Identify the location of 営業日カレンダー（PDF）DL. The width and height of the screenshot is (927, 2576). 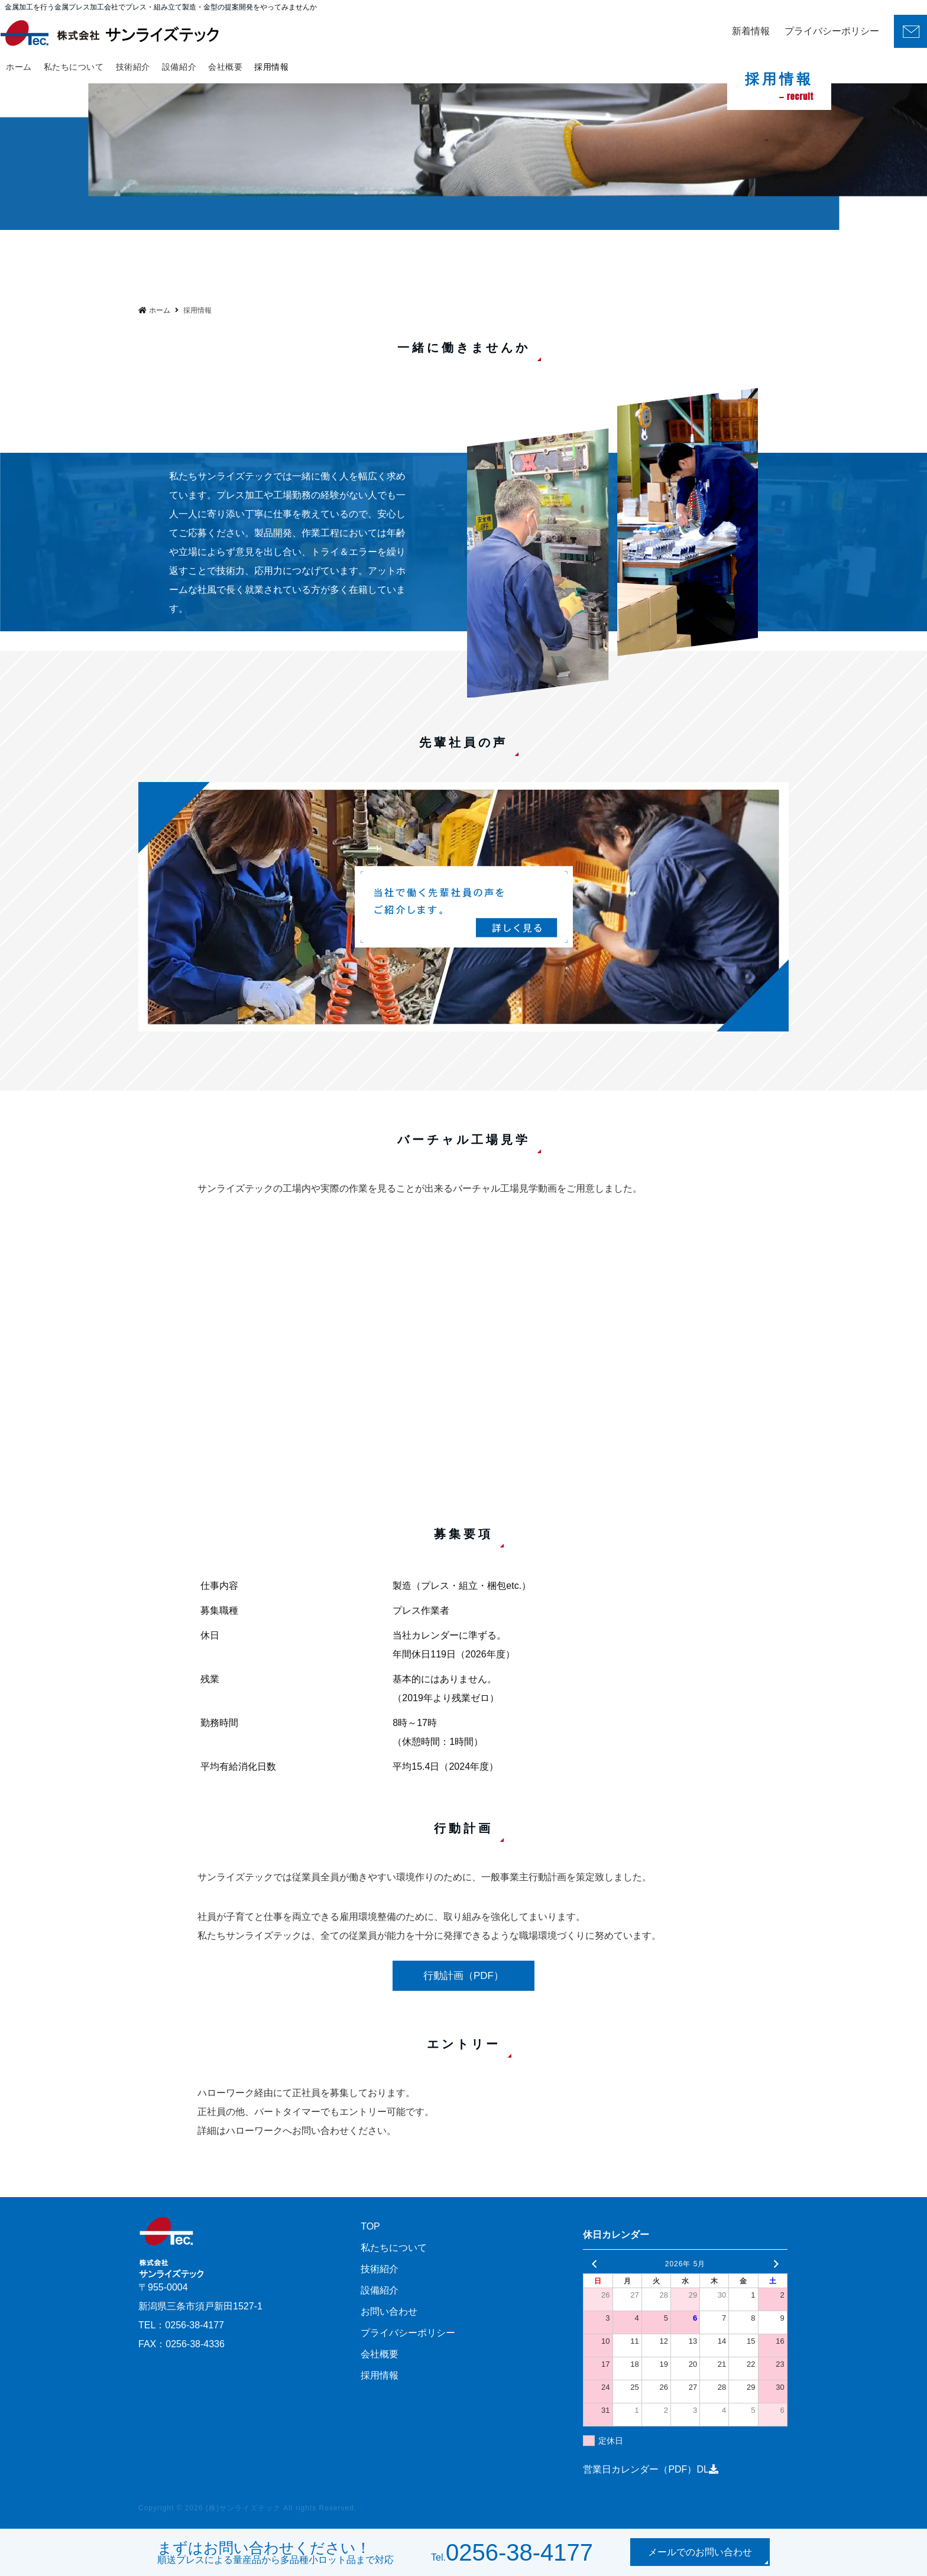
(650, 2469).